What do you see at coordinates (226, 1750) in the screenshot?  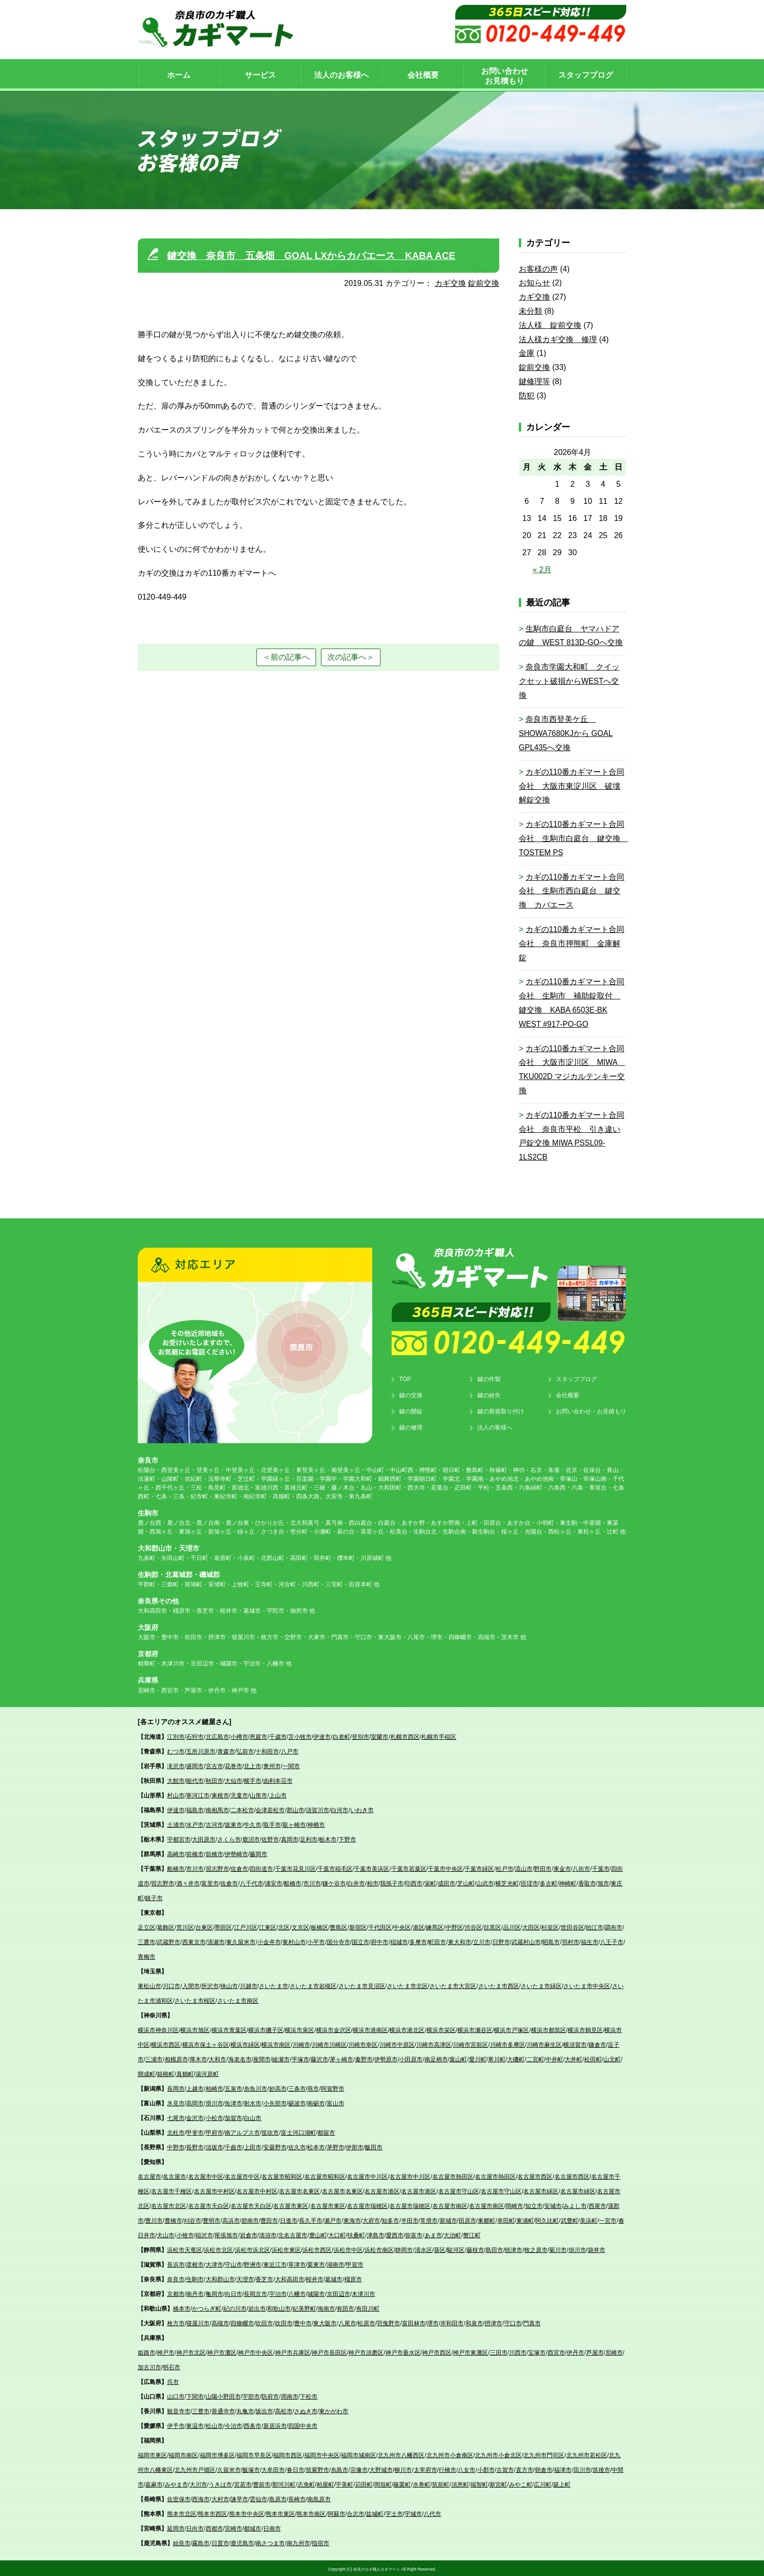 I see `青森市` at bounding box center [226, 1750].